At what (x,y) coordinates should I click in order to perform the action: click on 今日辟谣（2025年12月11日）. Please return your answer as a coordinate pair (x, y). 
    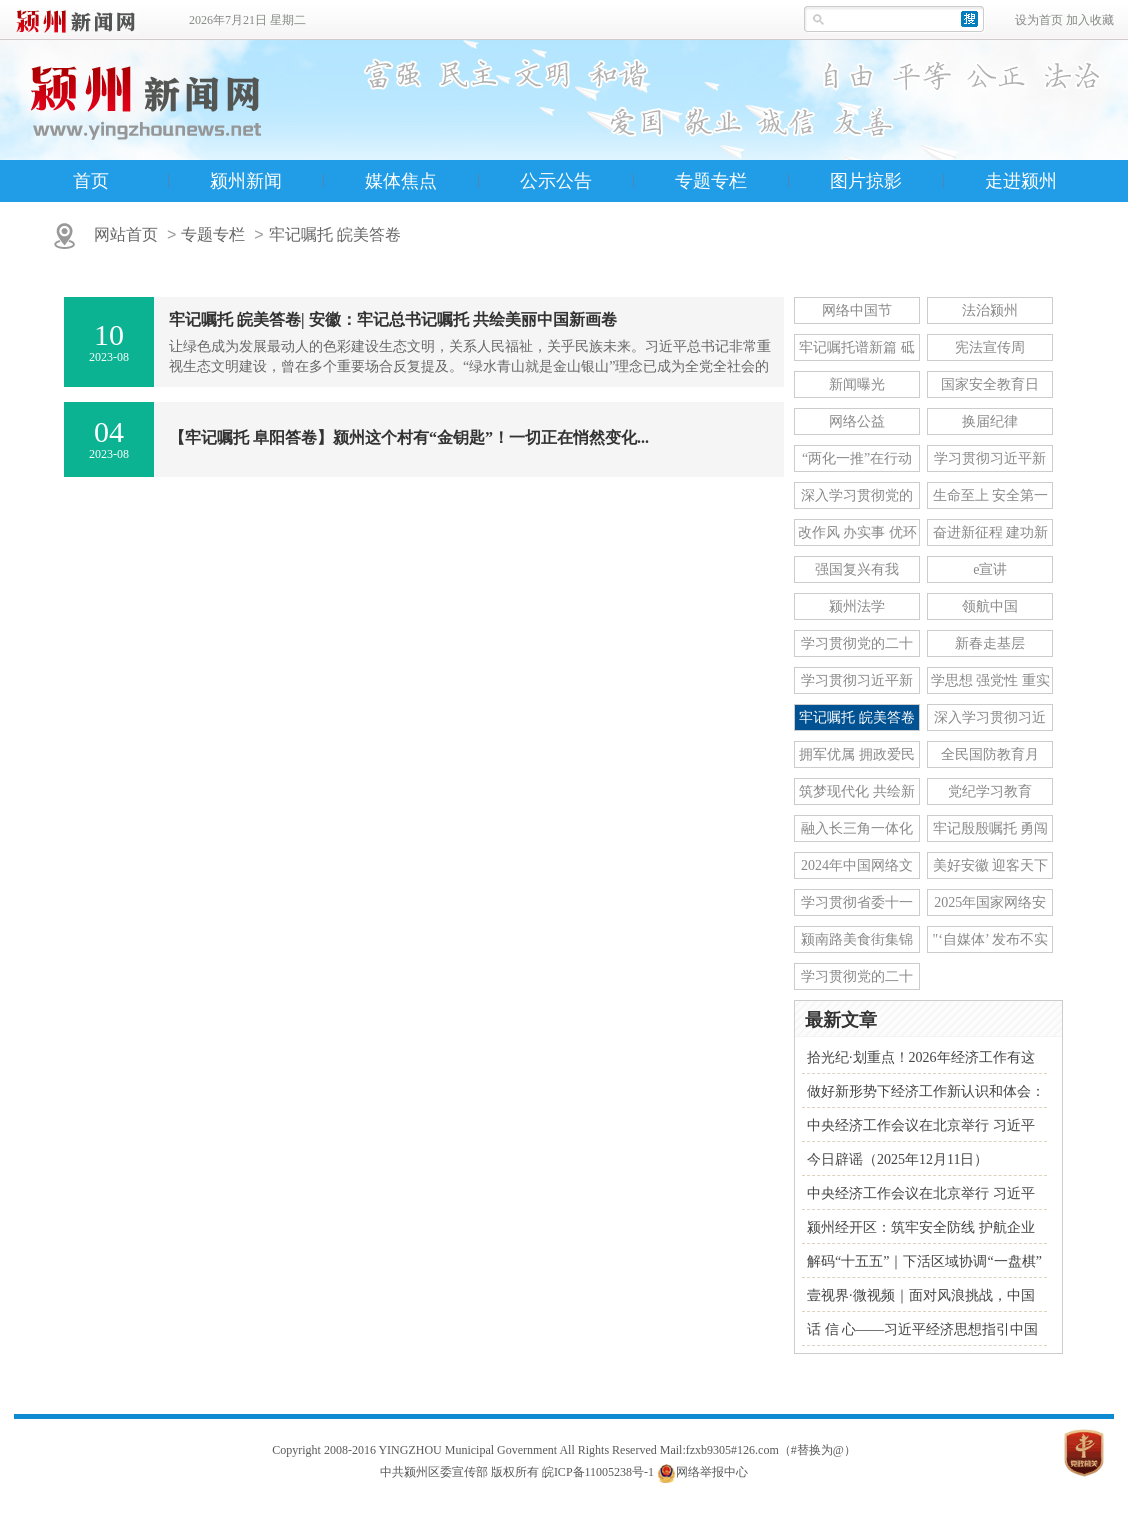
    Looking at the image, I should click on (897, 1159).